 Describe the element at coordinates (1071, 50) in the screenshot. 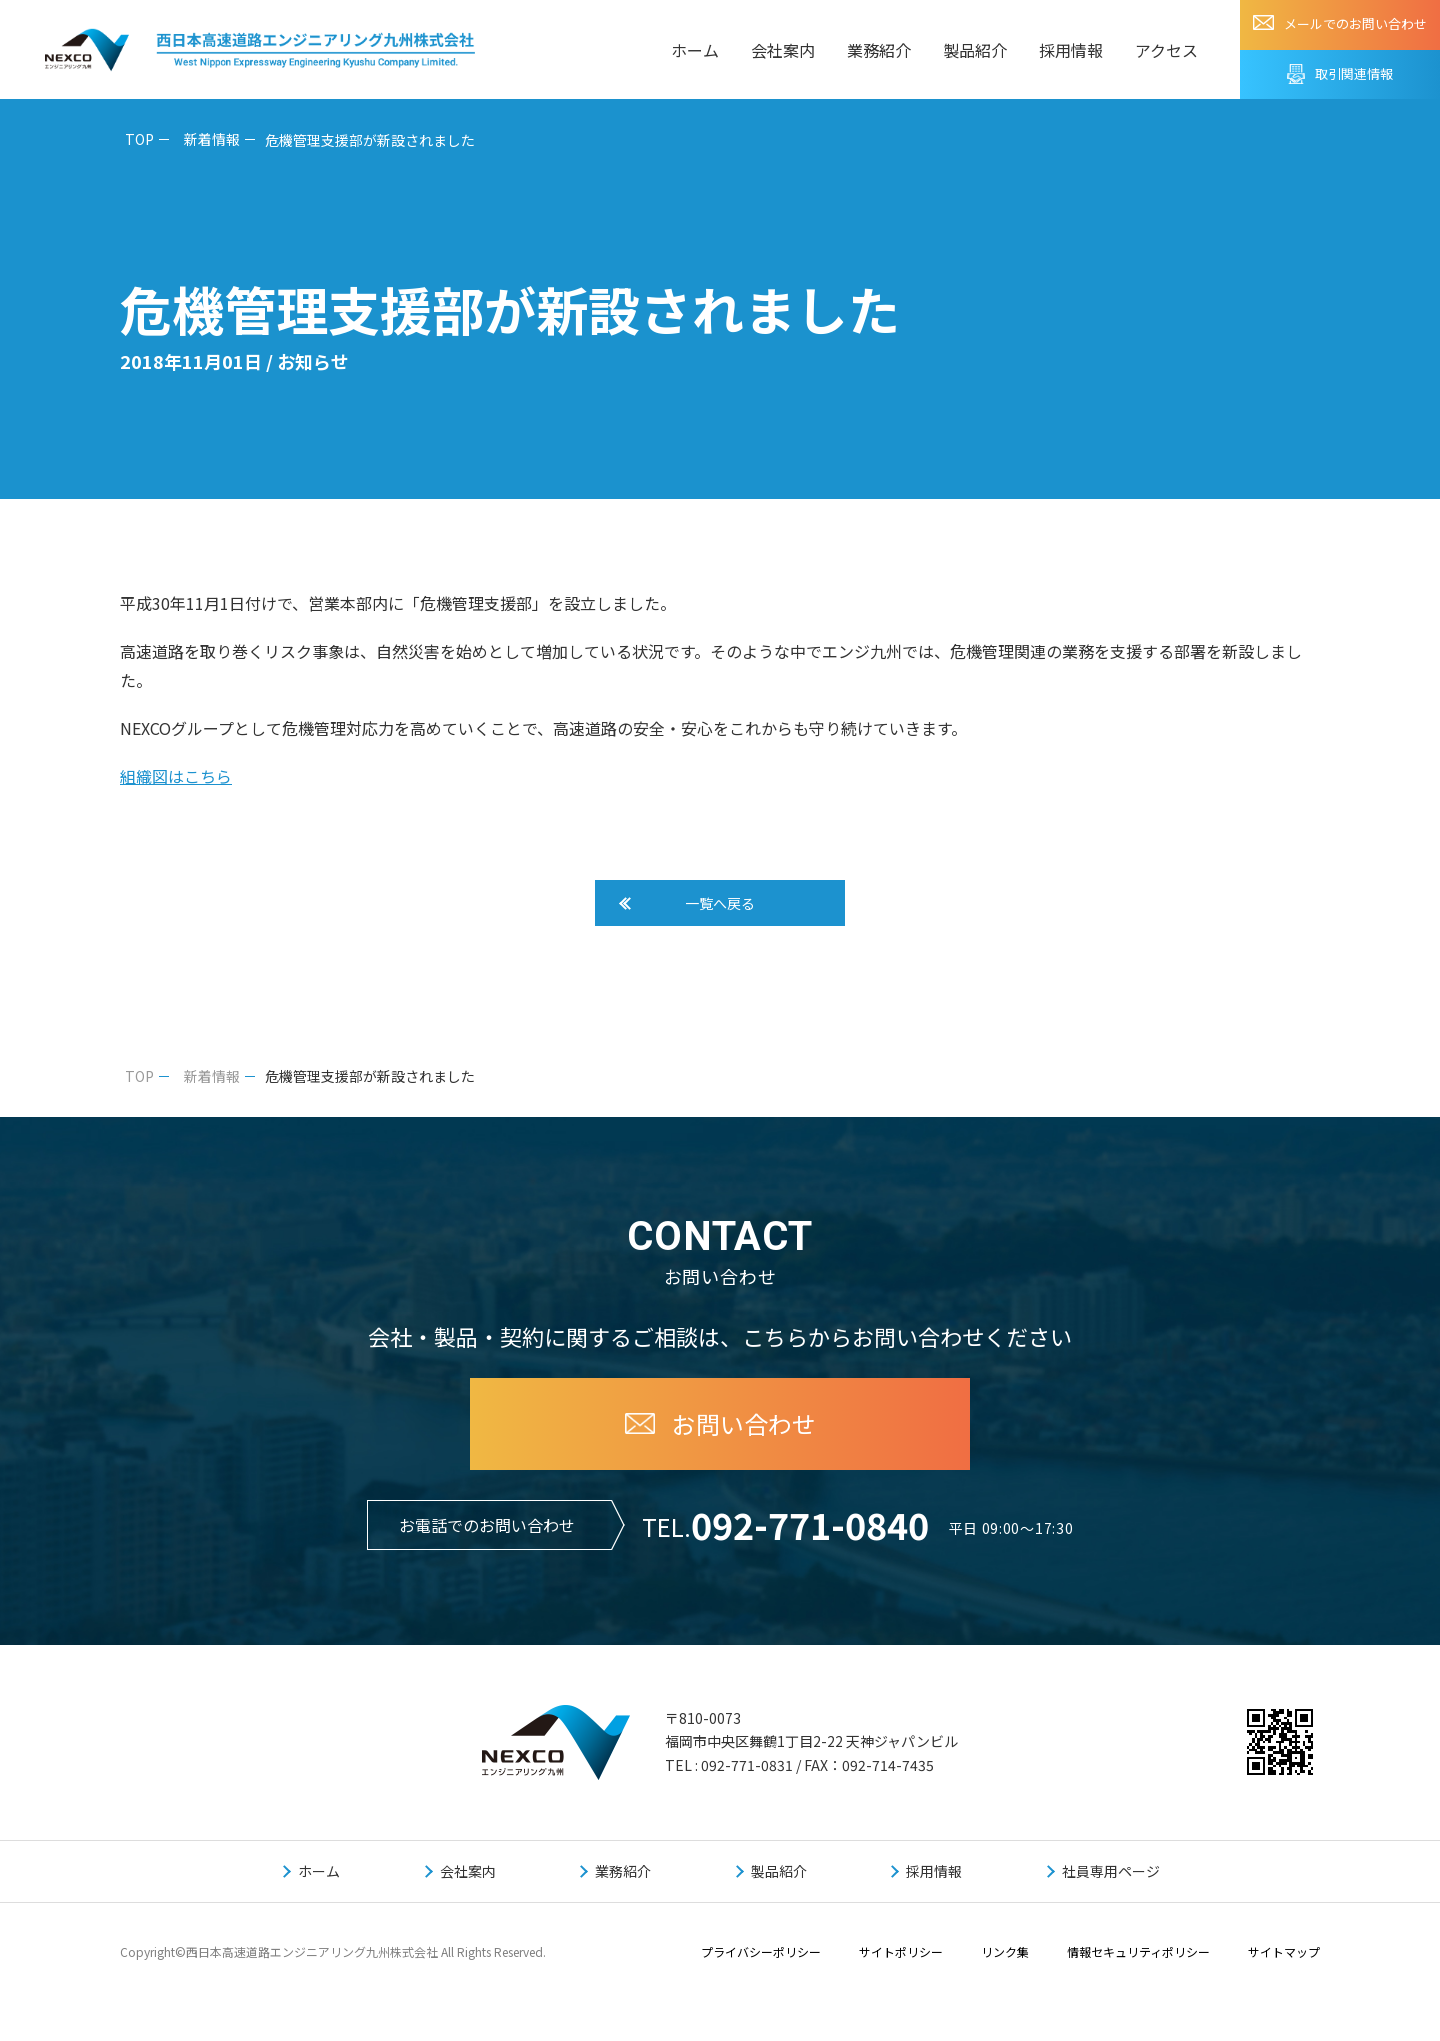

I see `採用情報` at that location.